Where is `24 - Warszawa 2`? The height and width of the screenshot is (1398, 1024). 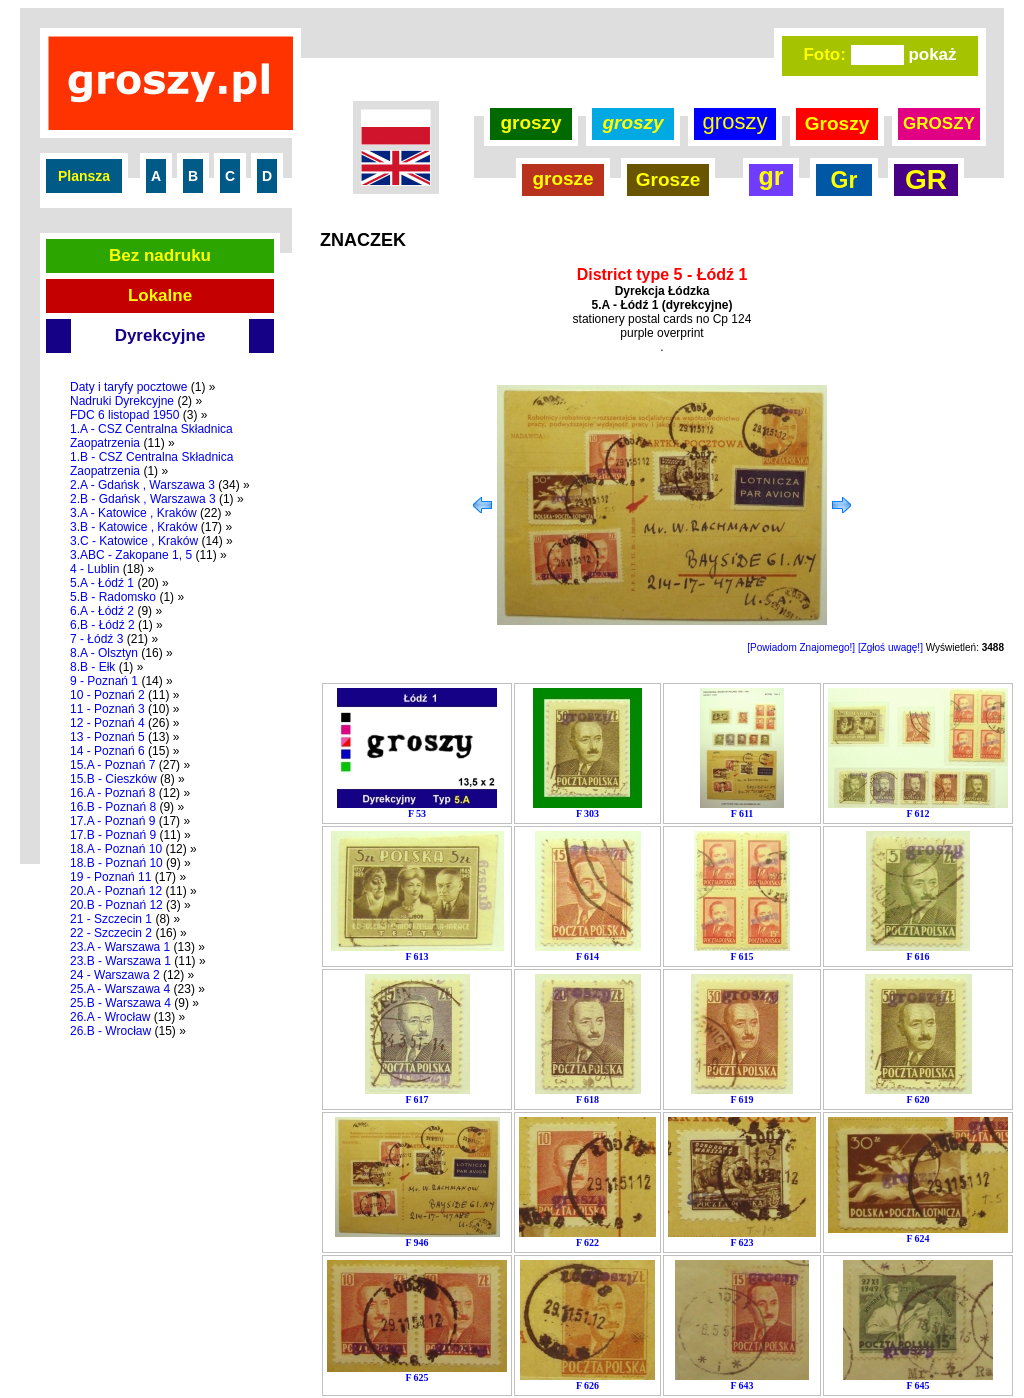
24 - Warszawa 2 is located at coordinates (115, 975).